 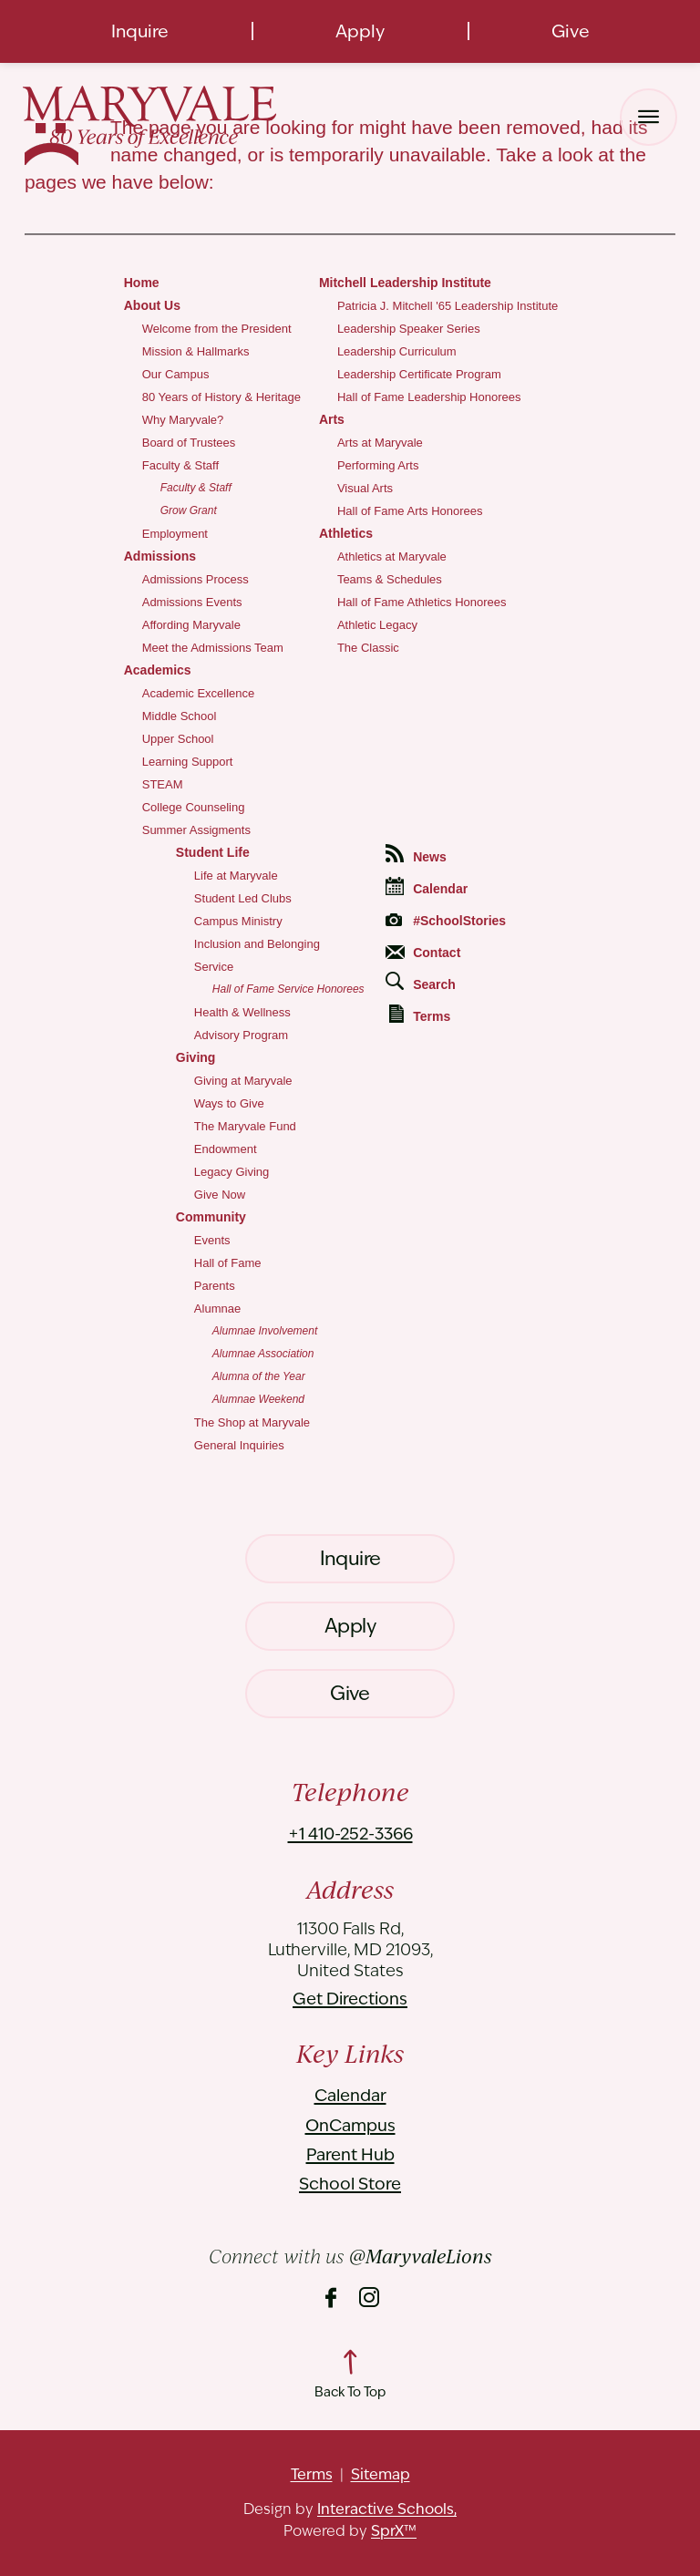 I want to click on Terms, so click(x=419, y=1014).